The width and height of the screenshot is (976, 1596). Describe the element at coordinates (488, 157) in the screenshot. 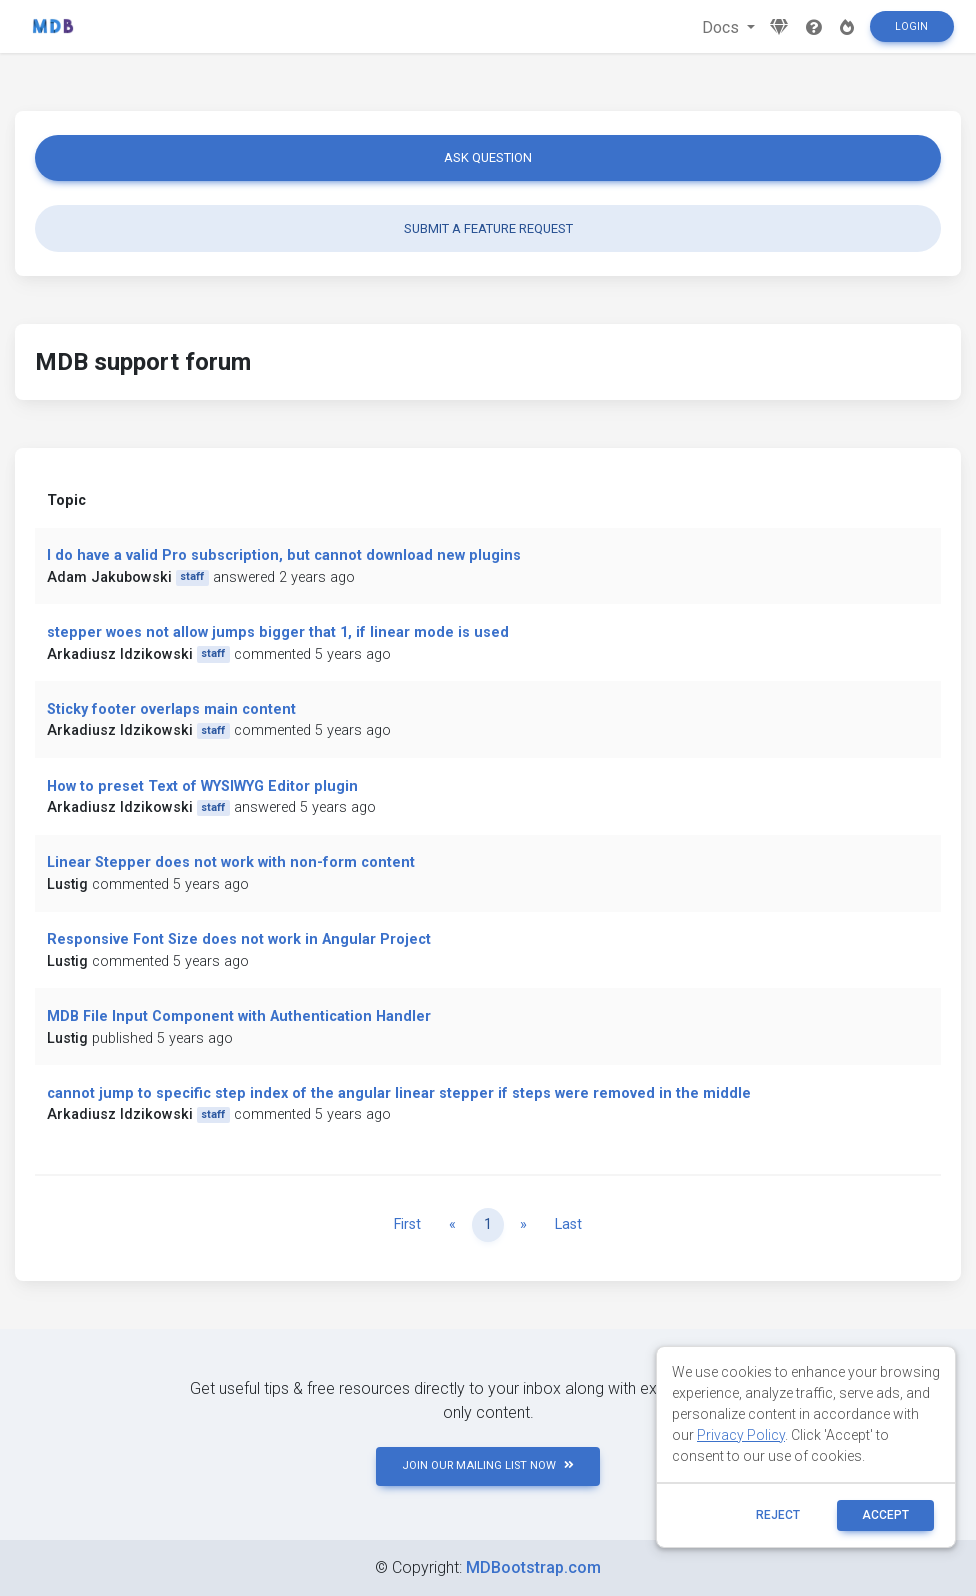

I see `Ask question` at that location.